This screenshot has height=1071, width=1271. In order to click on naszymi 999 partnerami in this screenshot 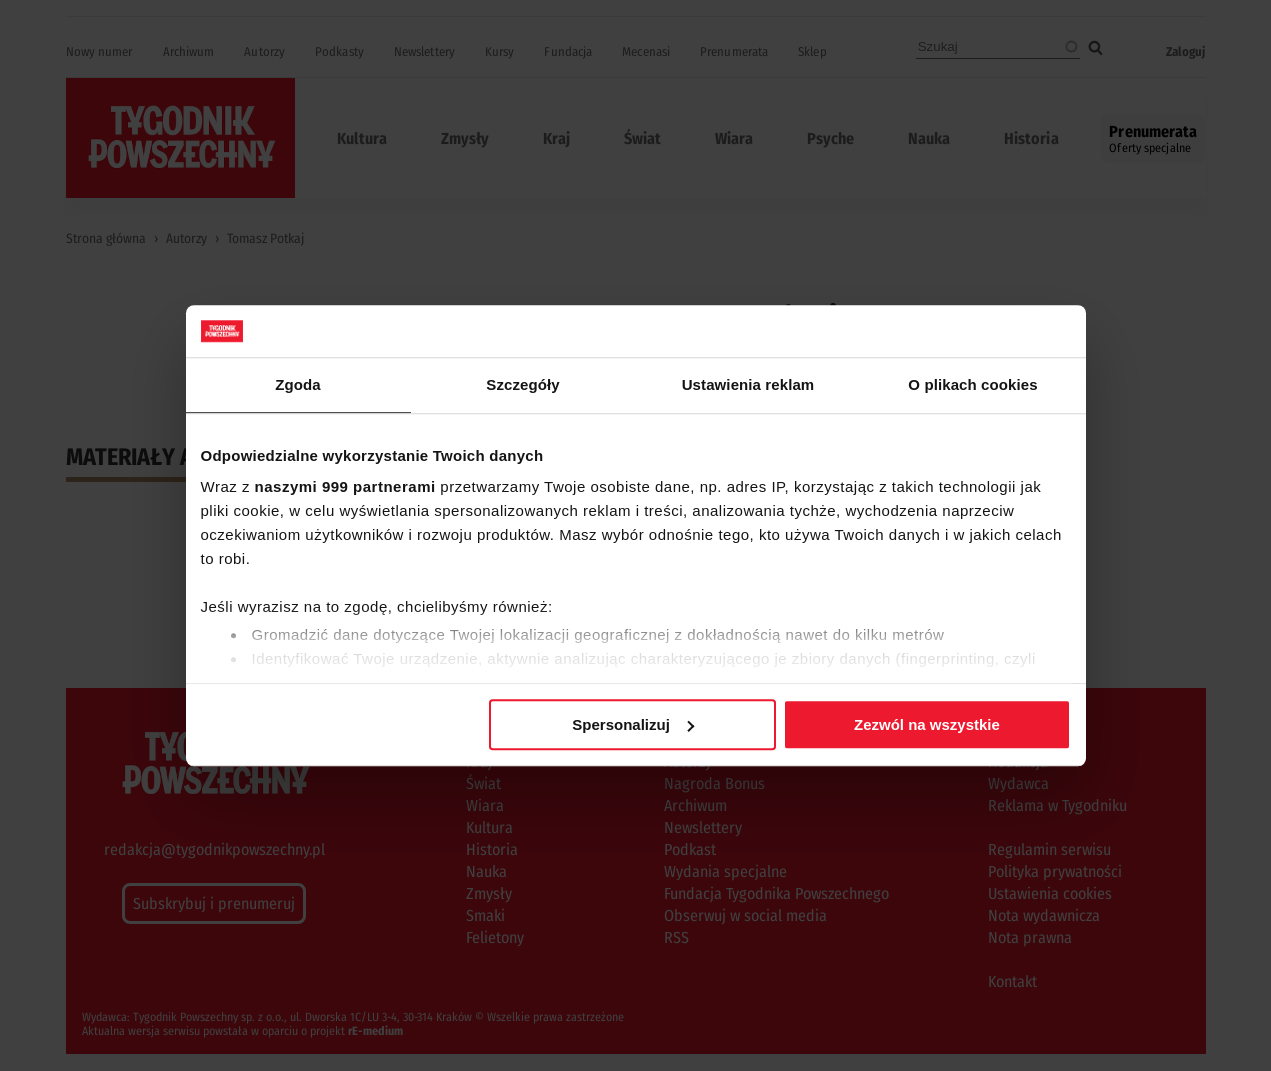, I will do `click(345, 487)`.